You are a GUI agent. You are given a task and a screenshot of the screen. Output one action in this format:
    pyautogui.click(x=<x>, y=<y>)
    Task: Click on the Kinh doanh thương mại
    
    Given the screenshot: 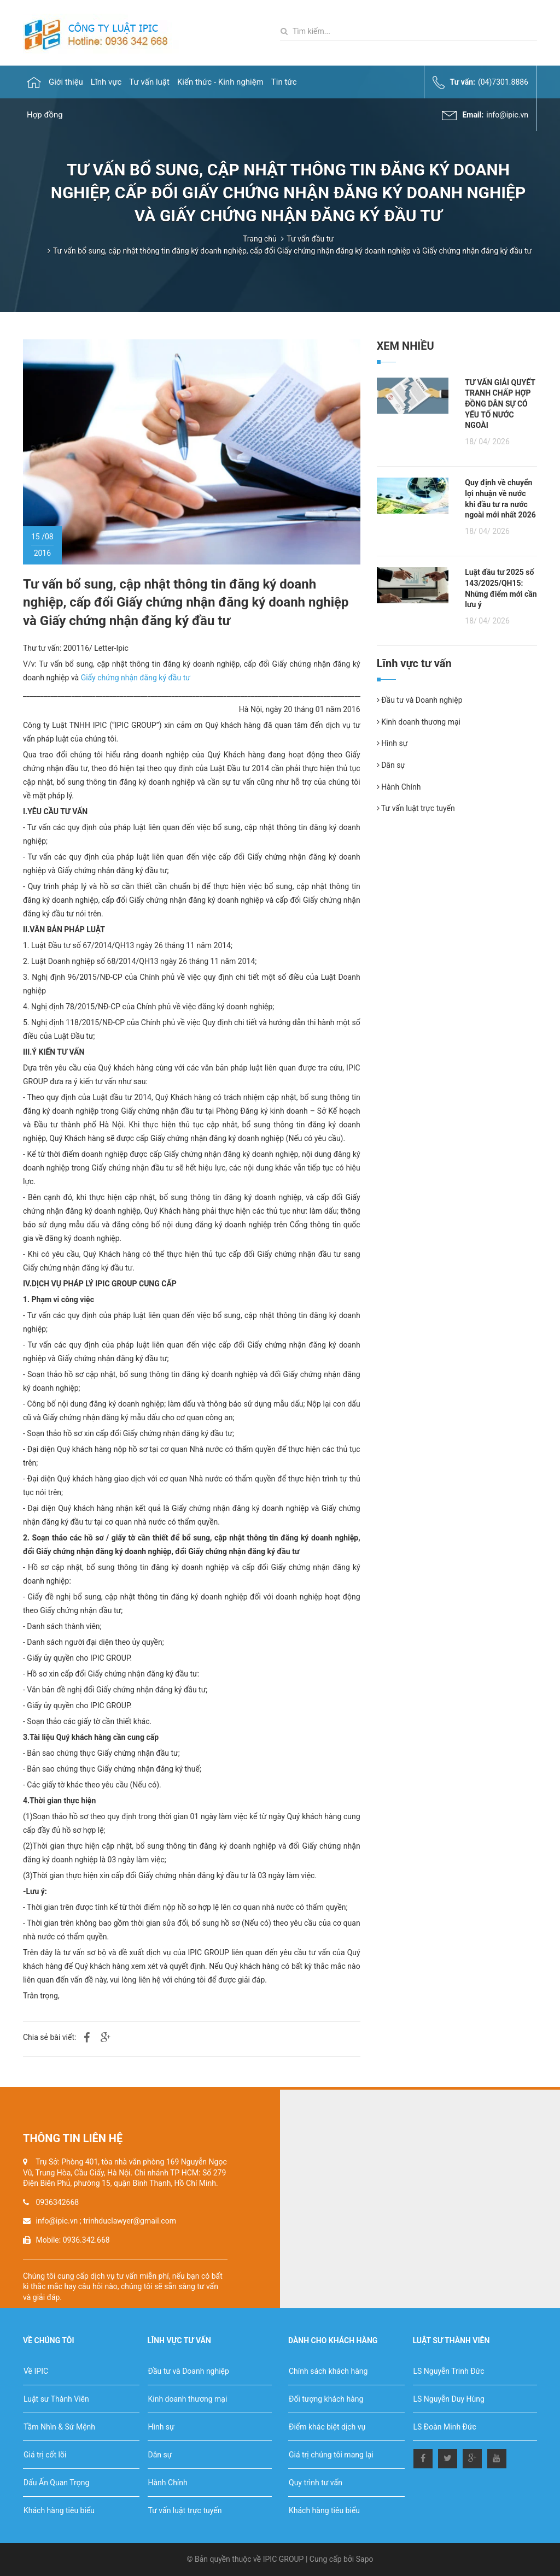 What is the action you would take?
    pyautogui.click(x=418, y=721)
    